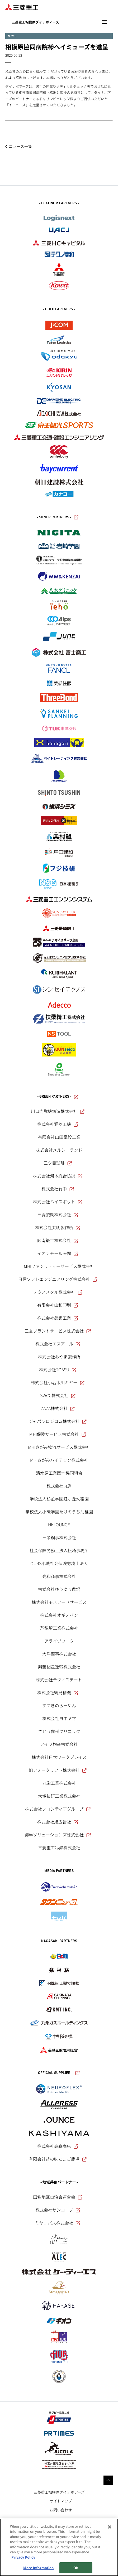  Describe the element at coordinates (58, 1770) in the screenshot. I see `旭フォークリフト株式会社` at that location.